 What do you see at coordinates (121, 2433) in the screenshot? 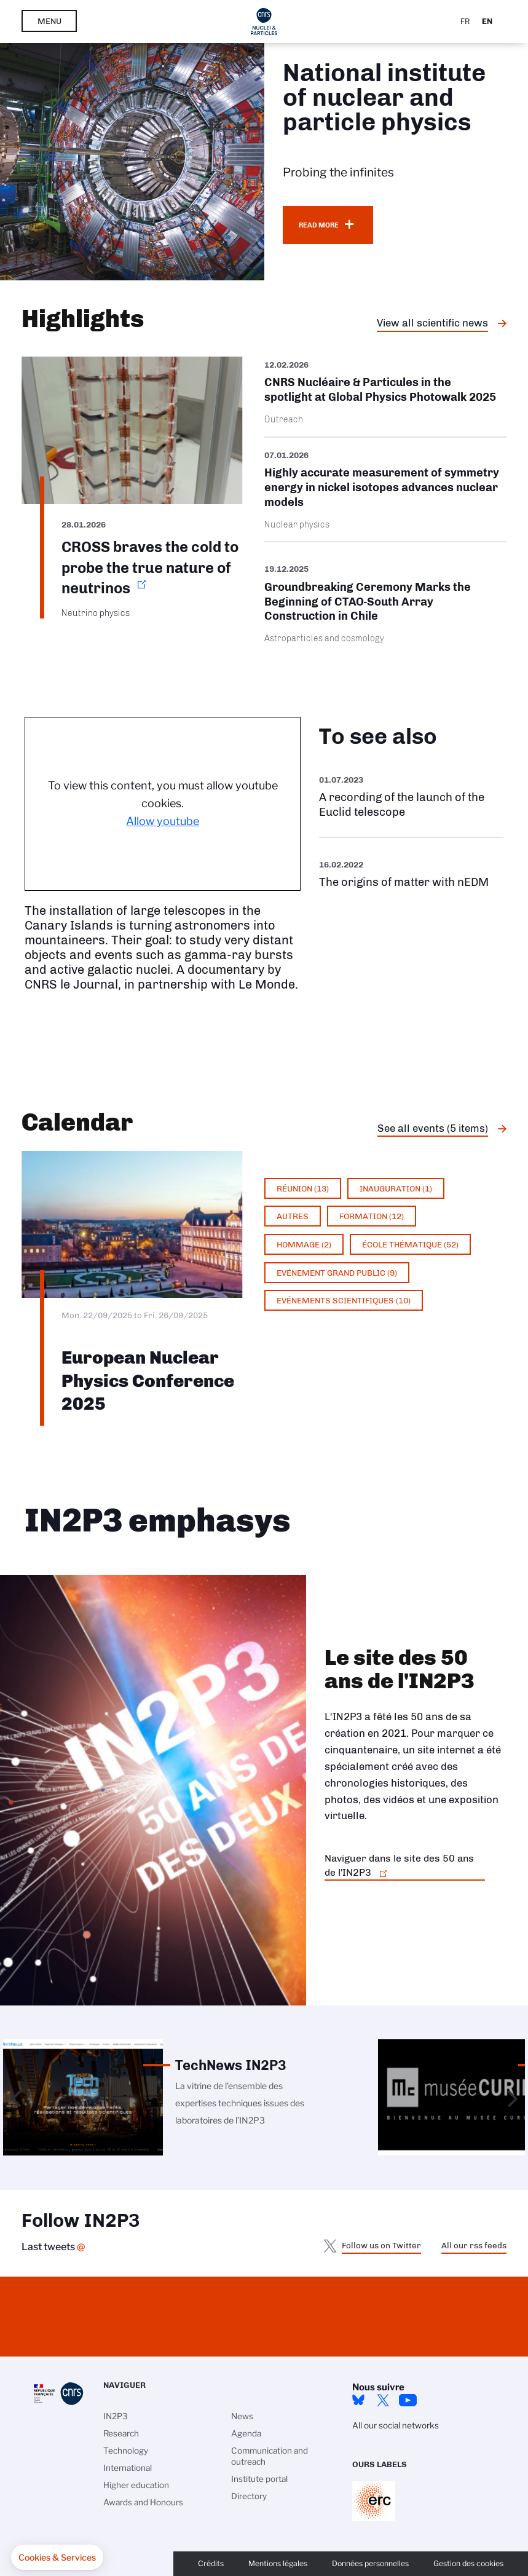
I see `Research` at bounding box center [121, 2433].